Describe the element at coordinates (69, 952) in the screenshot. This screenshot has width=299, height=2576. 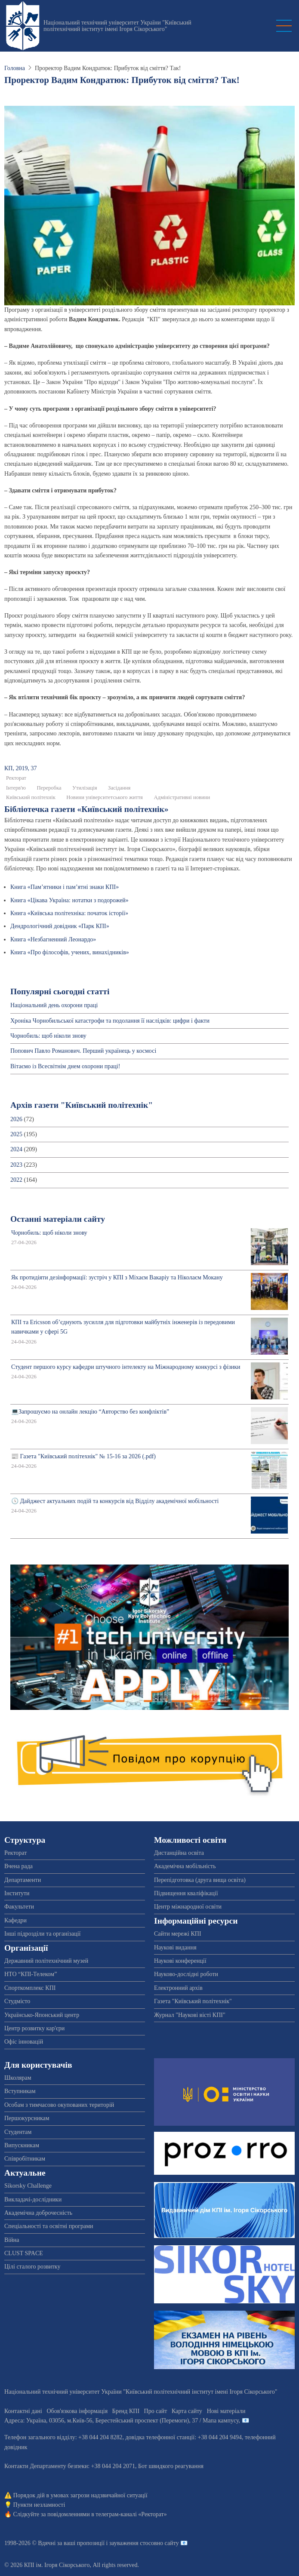
I see `Книга «Про філософів, учених, винахідників»` at that location.